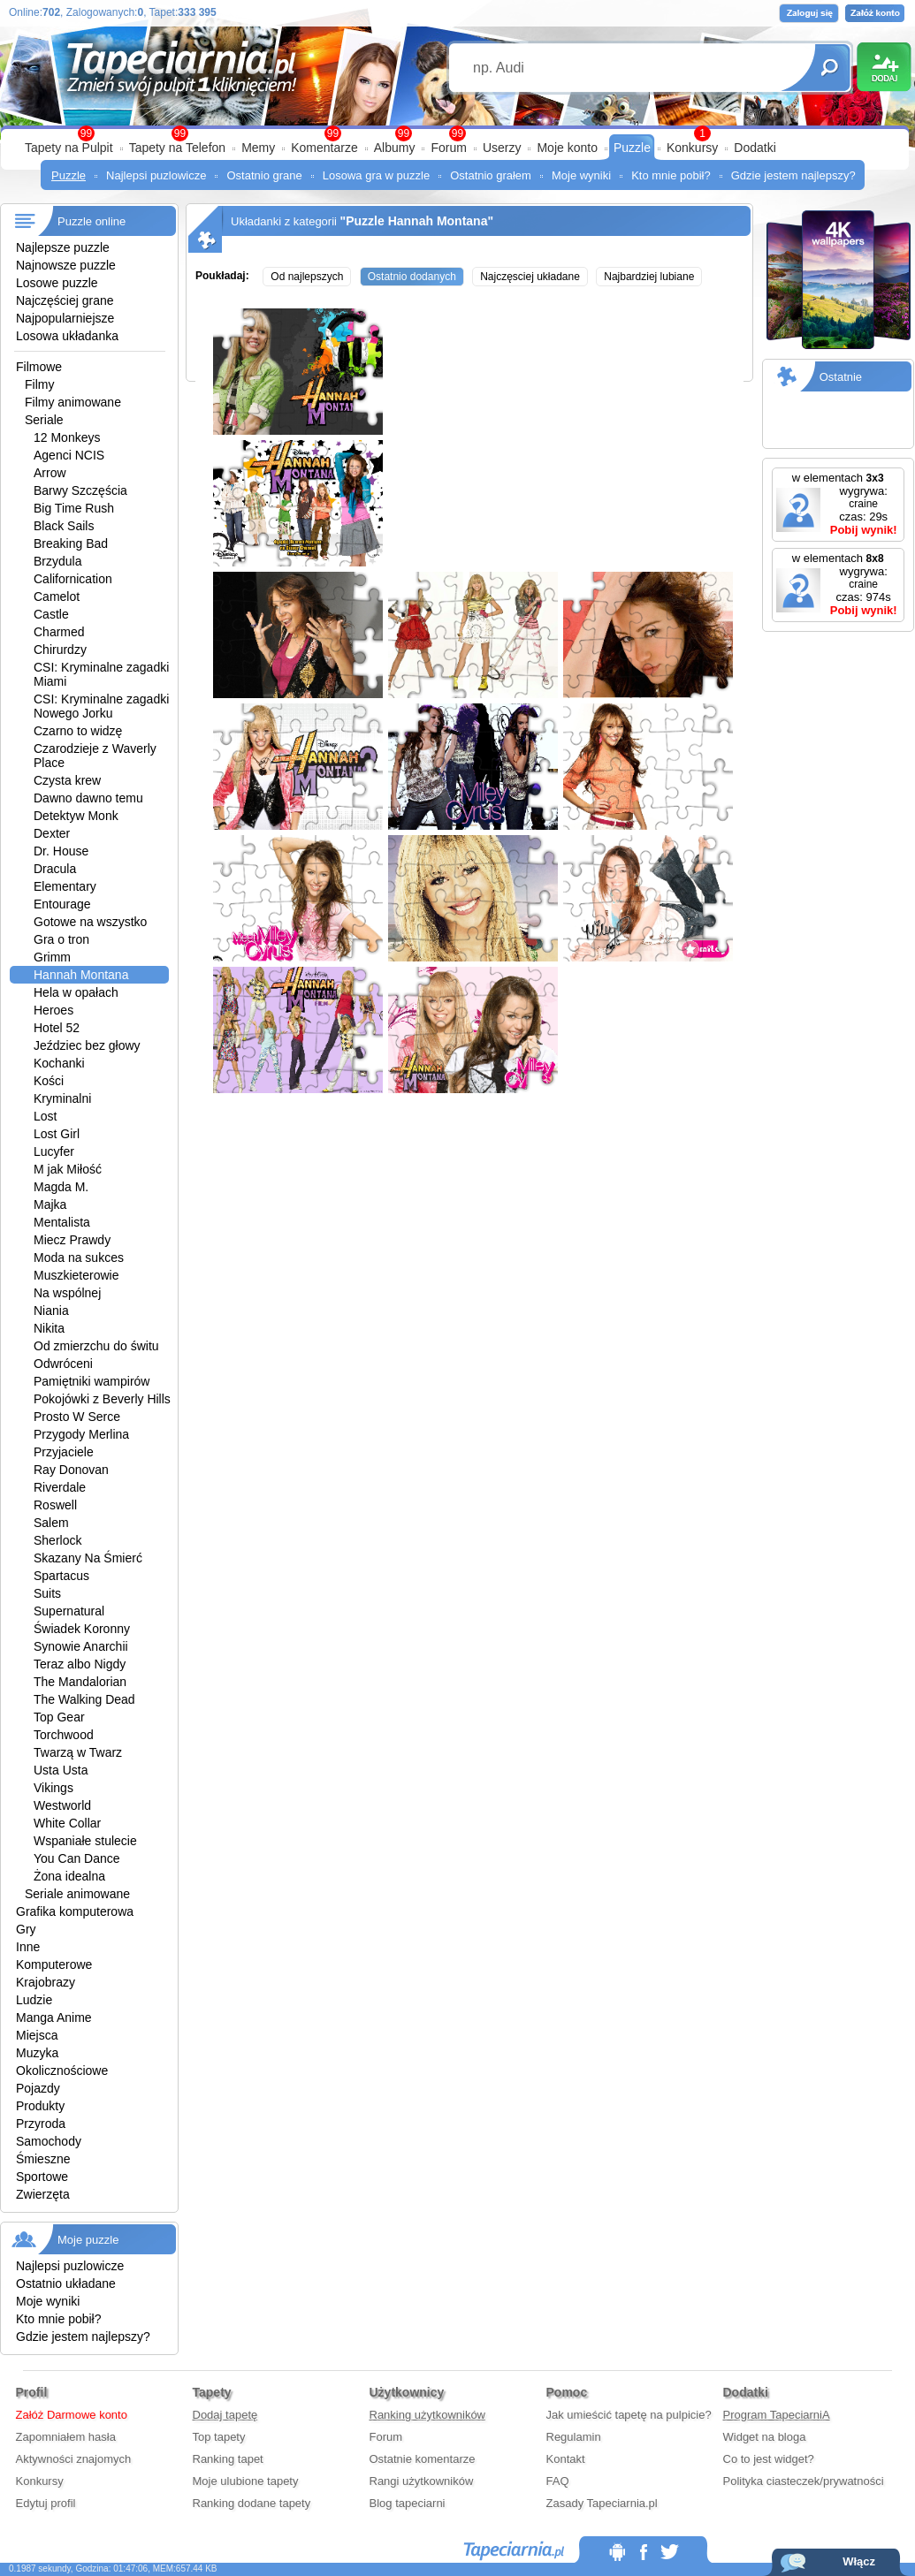  I want to click on Konkursy, so click(692, 148).